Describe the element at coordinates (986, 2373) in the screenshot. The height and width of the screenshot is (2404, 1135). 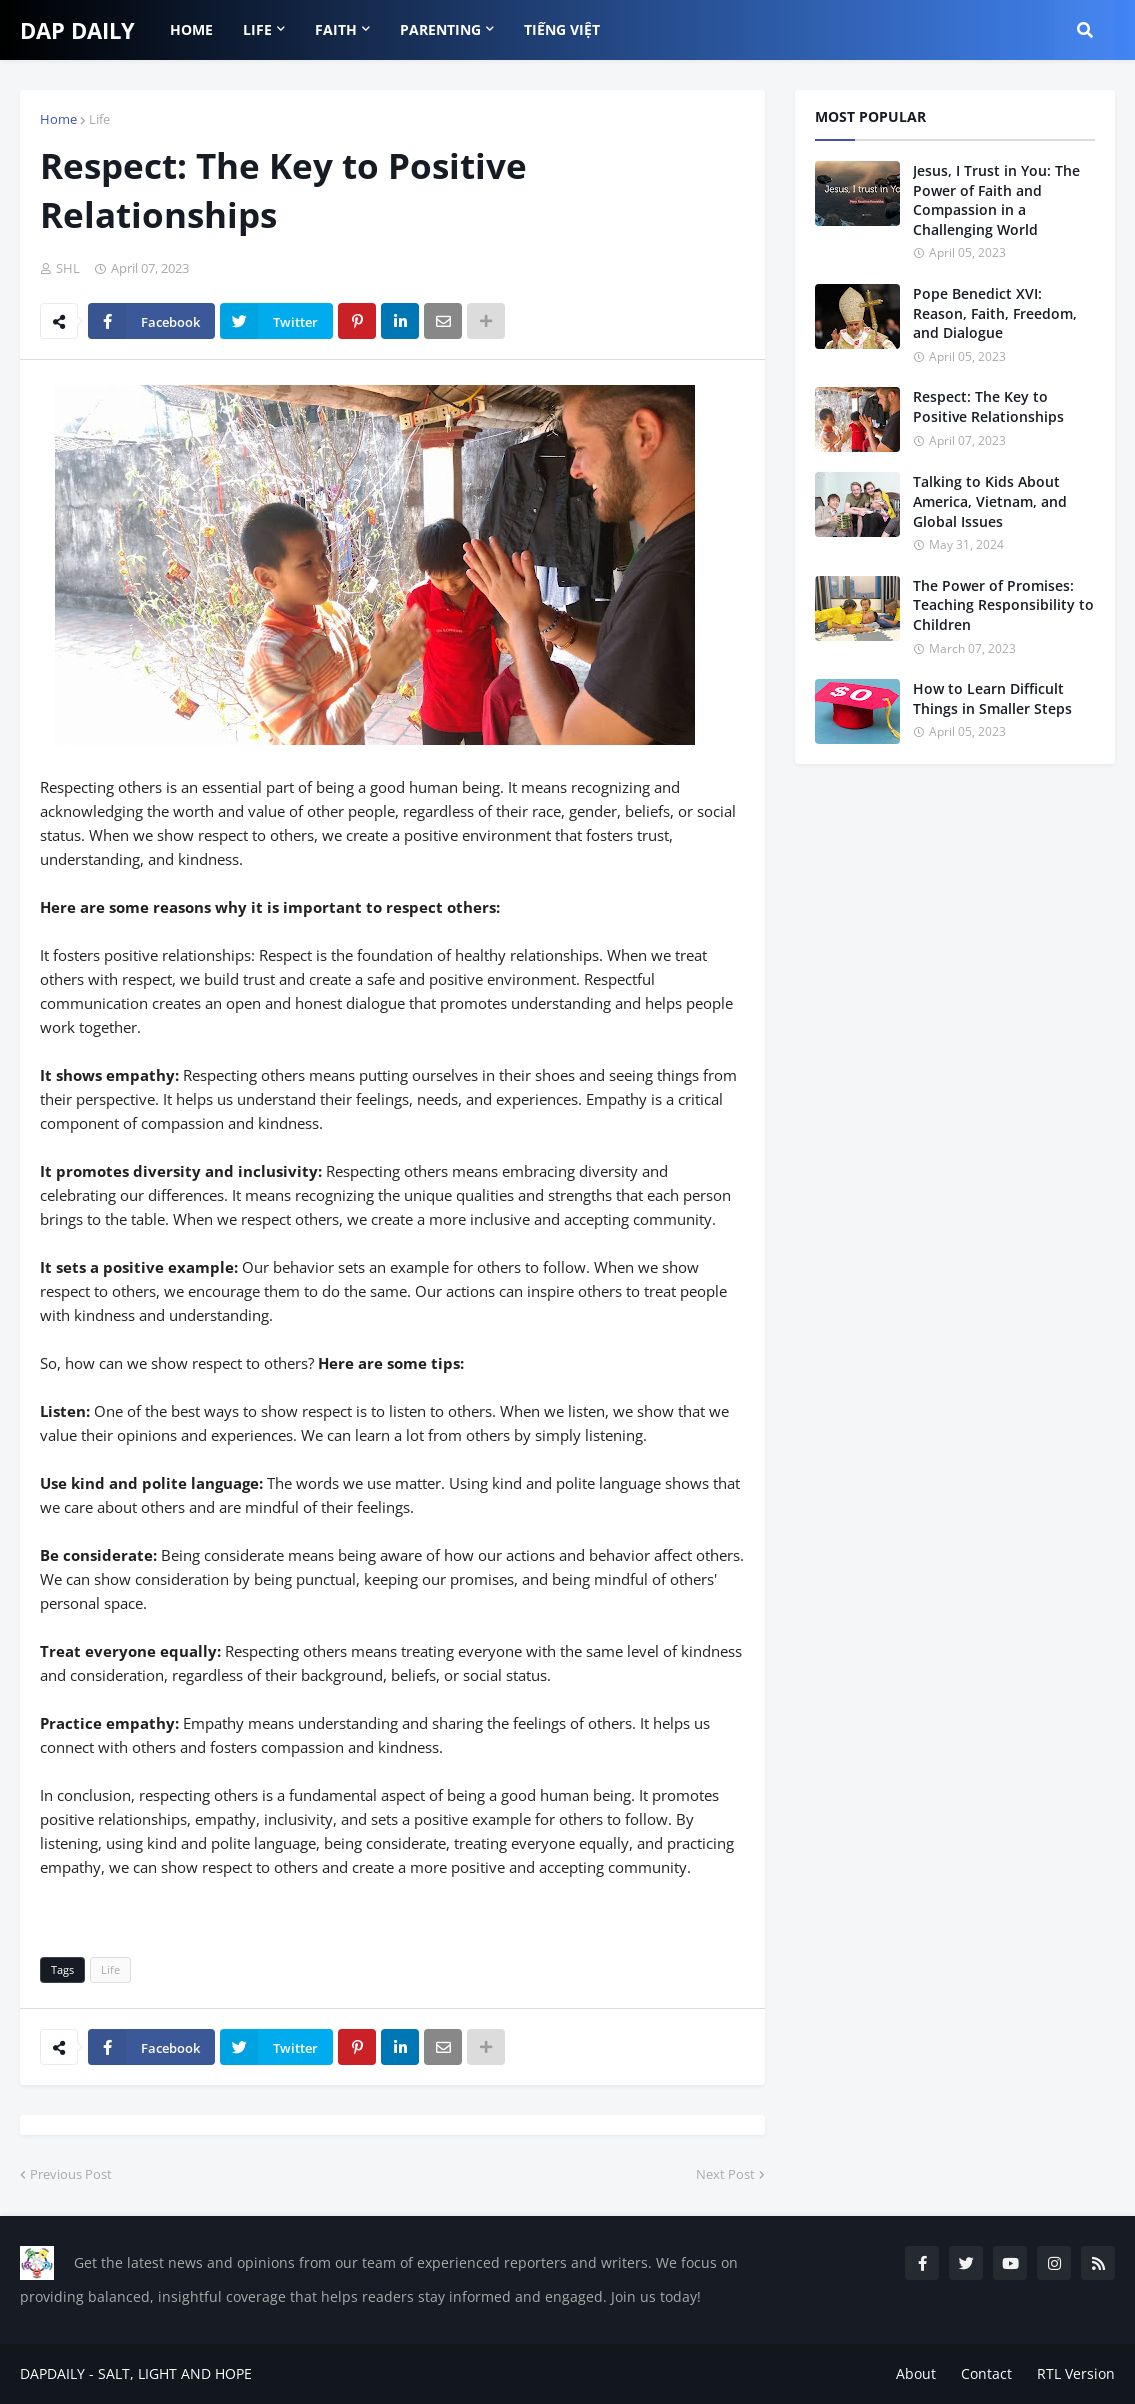
I see `Contact` at that location.